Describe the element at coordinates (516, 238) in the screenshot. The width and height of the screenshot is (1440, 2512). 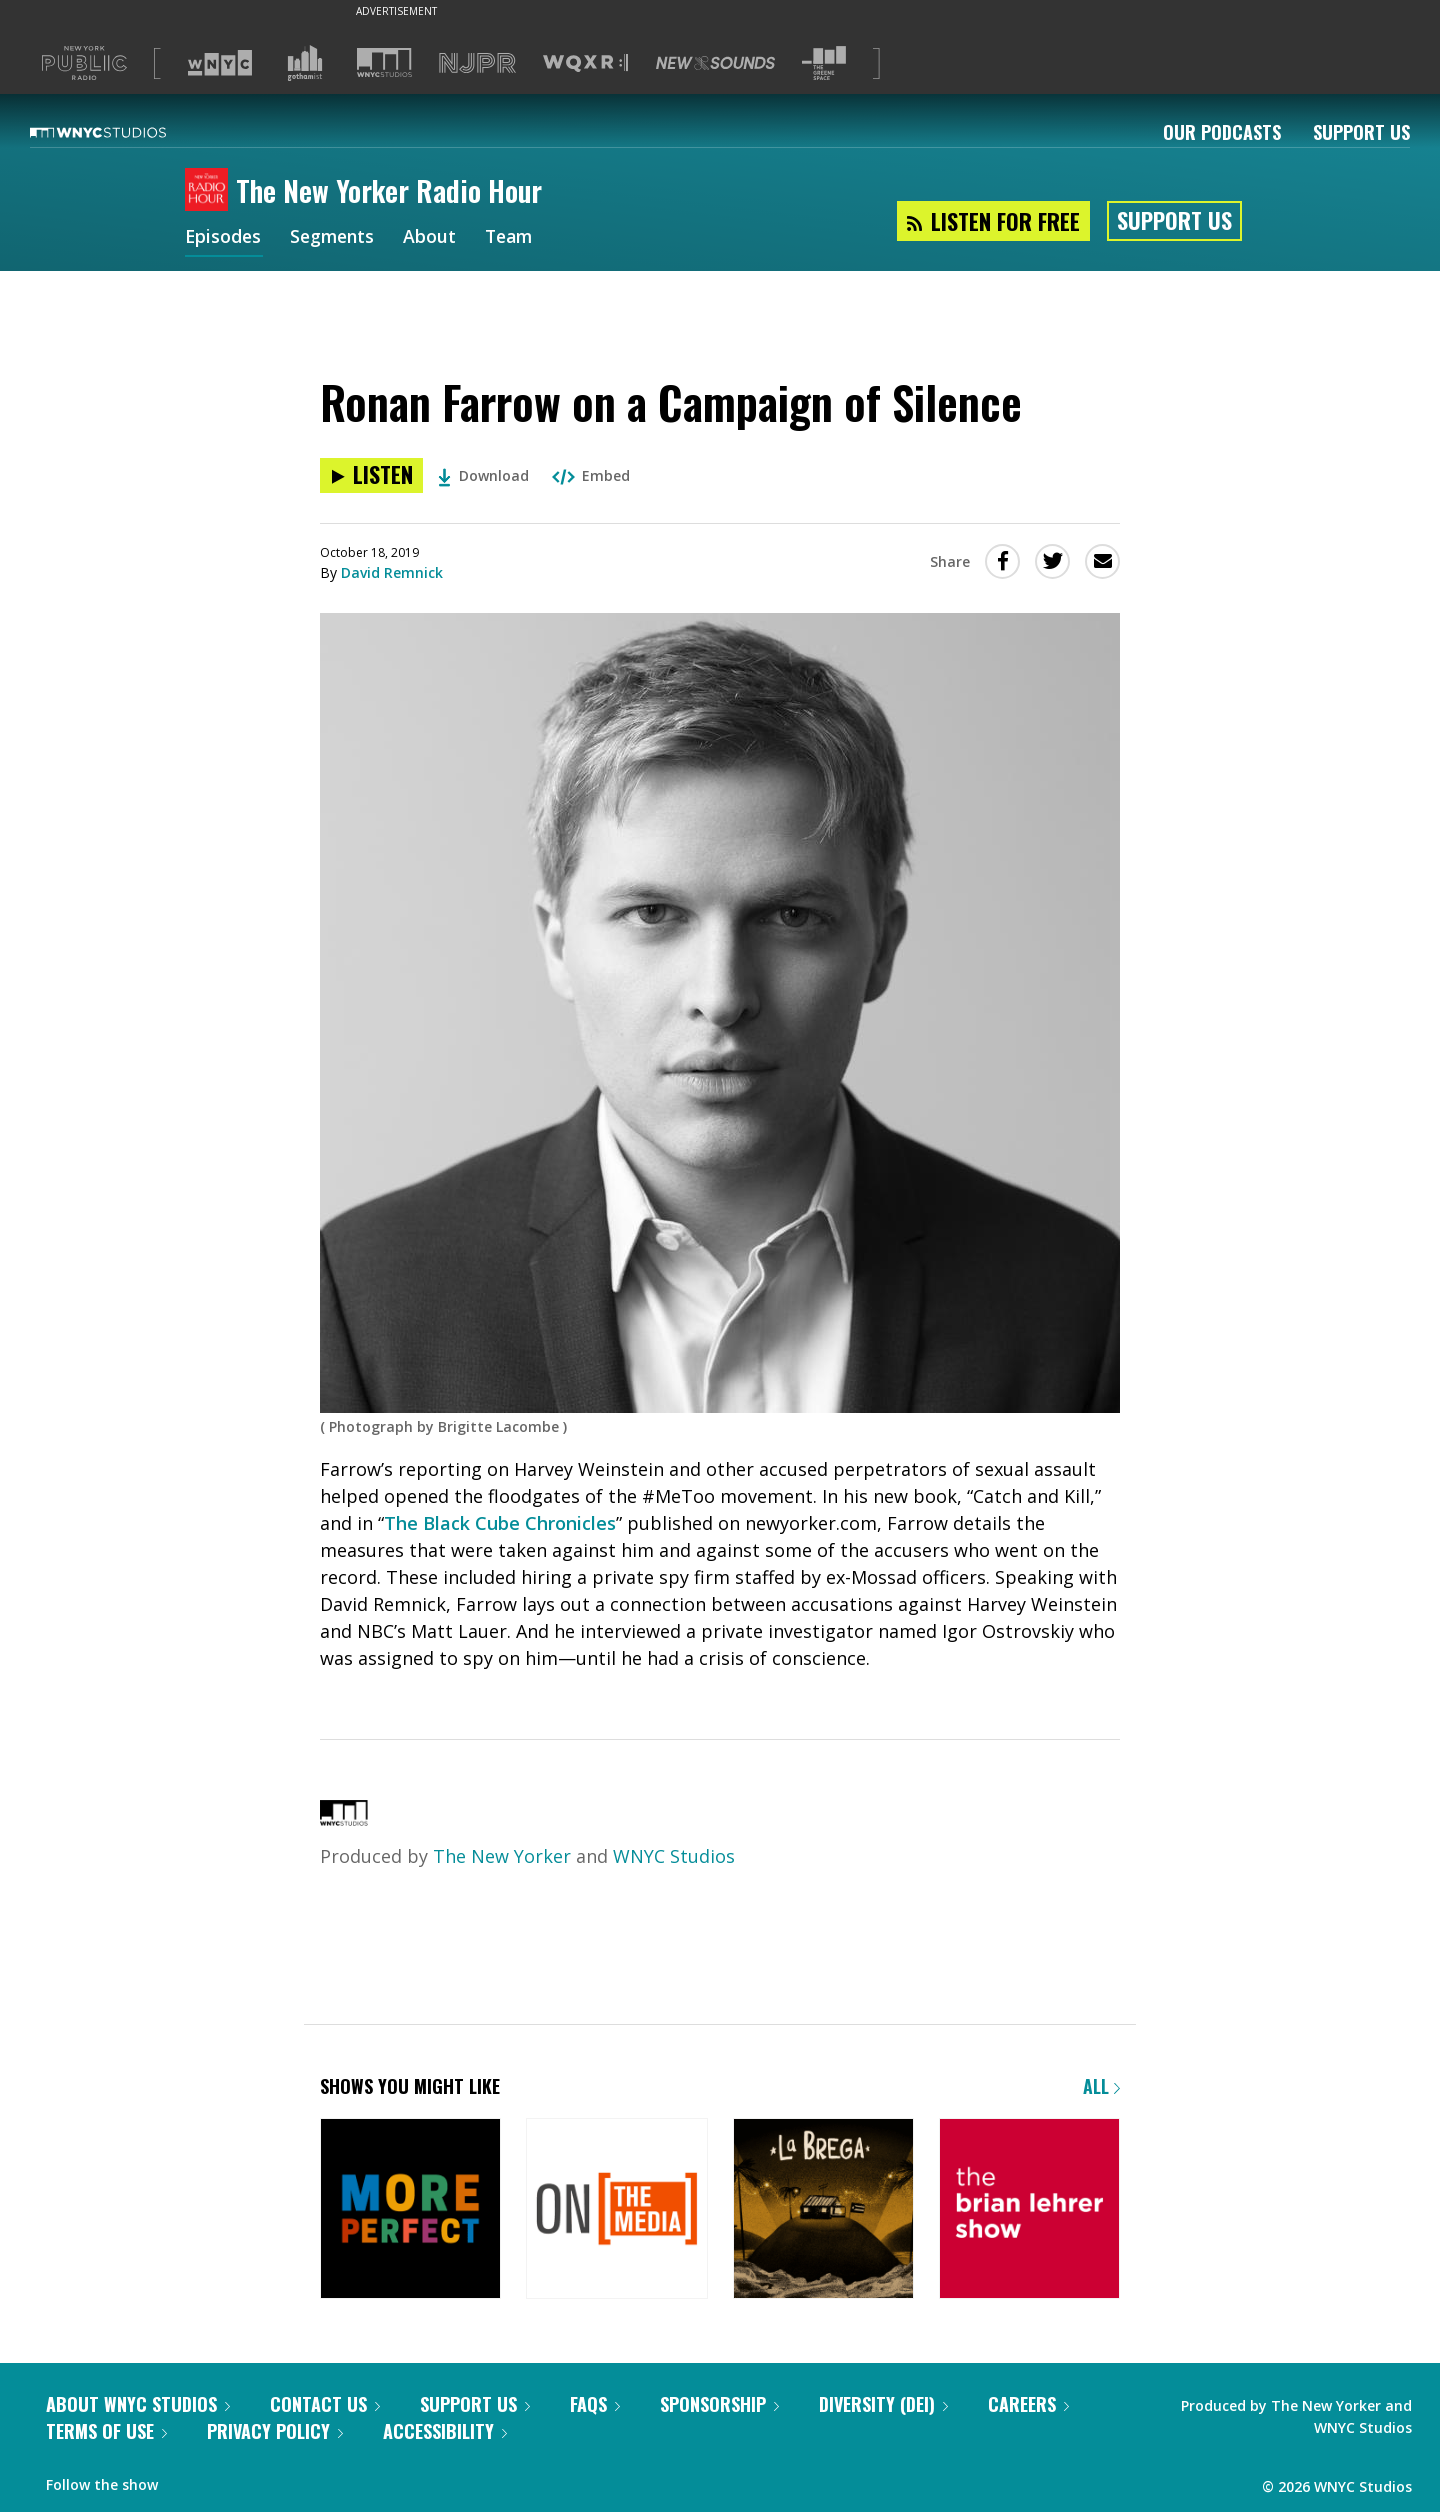
I see `Team` at that location.